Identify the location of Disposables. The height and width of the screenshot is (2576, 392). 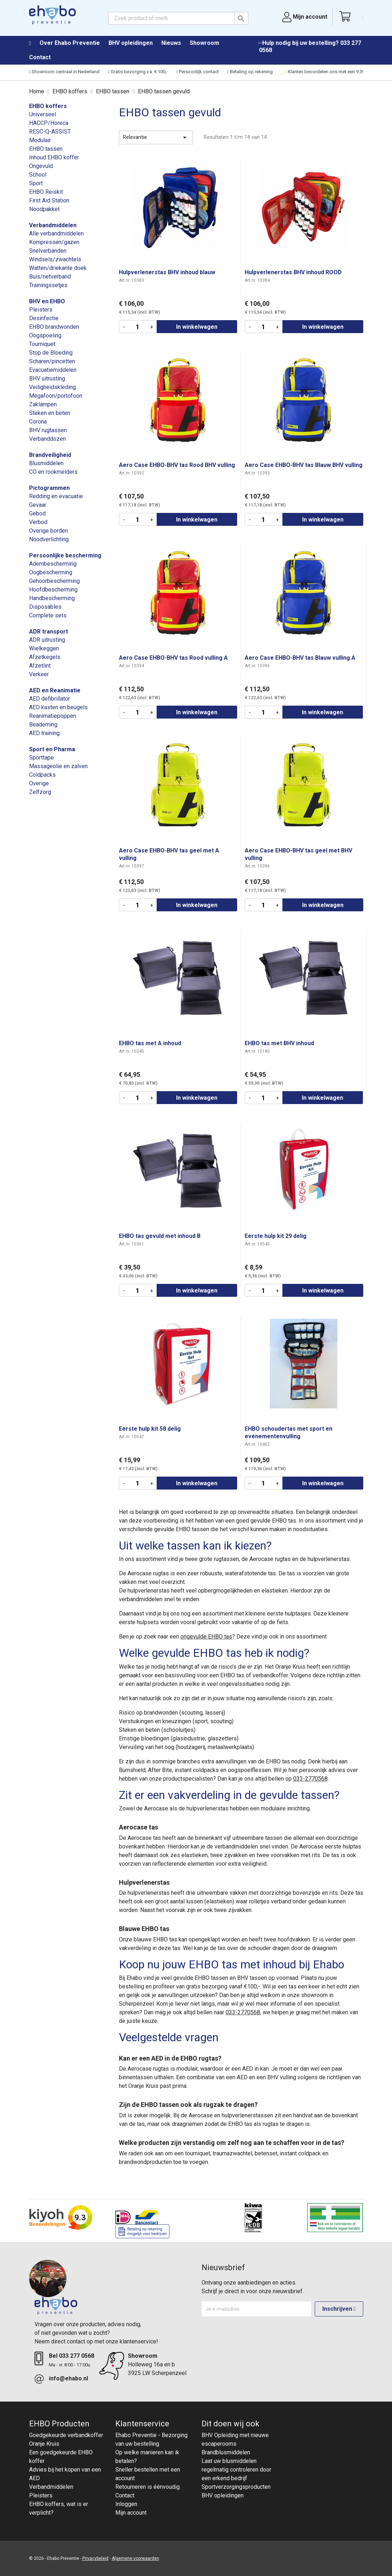
(45, 606).